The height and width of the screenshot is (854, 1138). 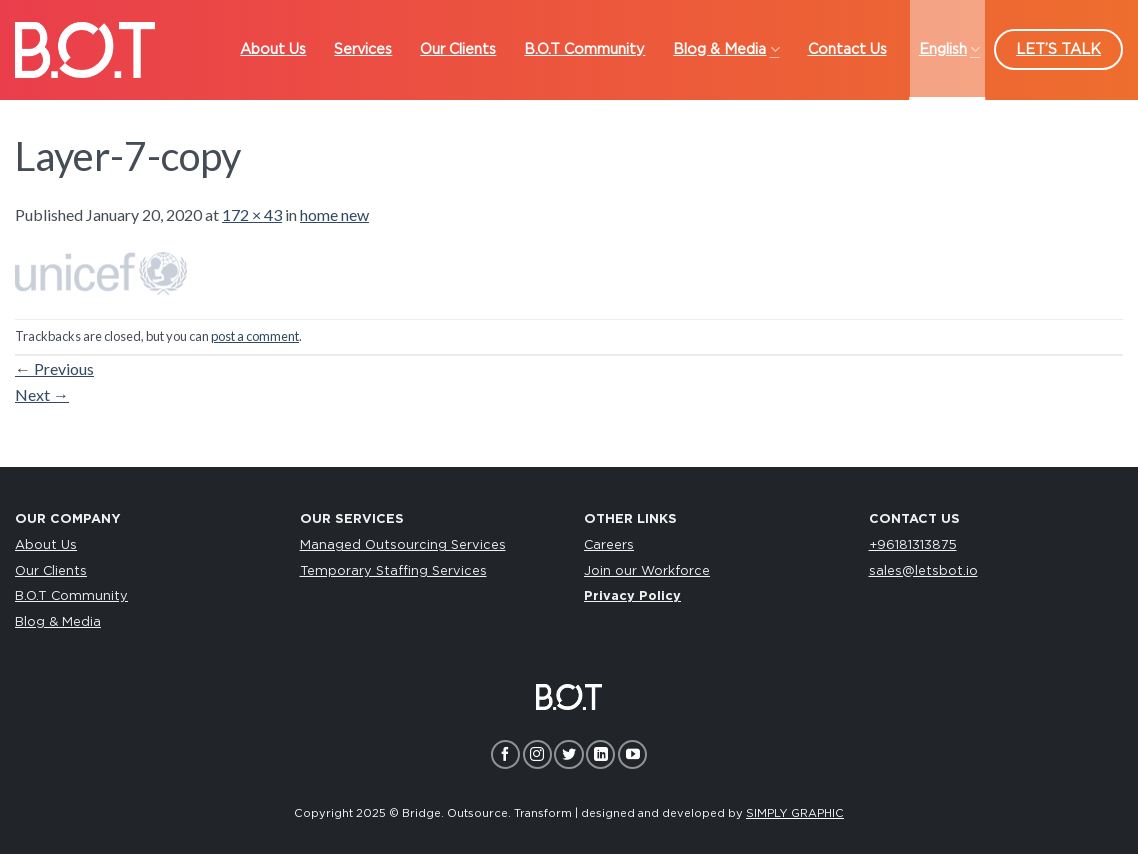 I want to click on About Us, so click(x=46, y=545).